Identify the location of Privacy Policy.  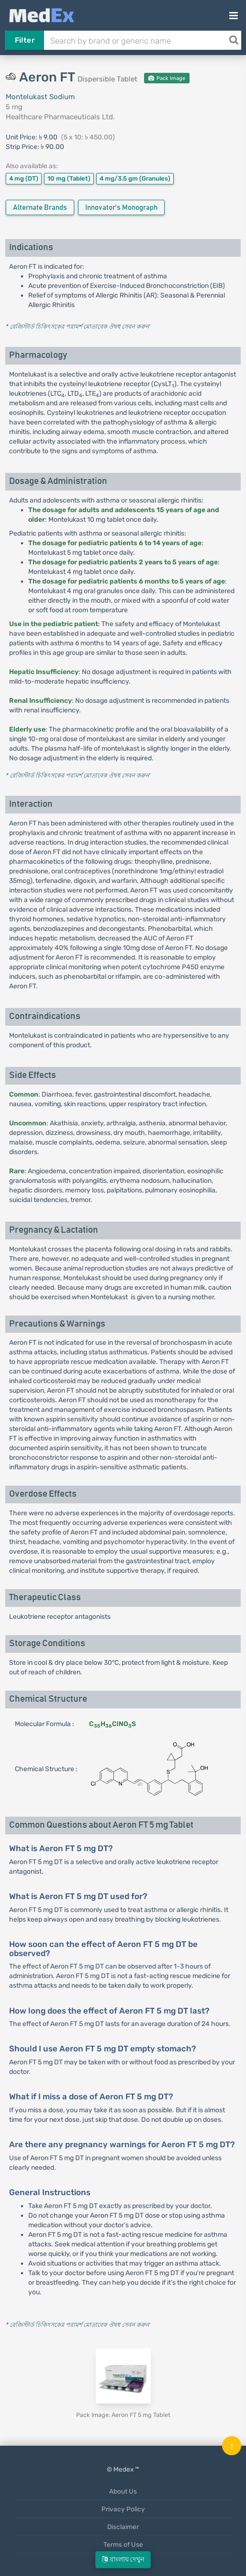
(123, 2509).